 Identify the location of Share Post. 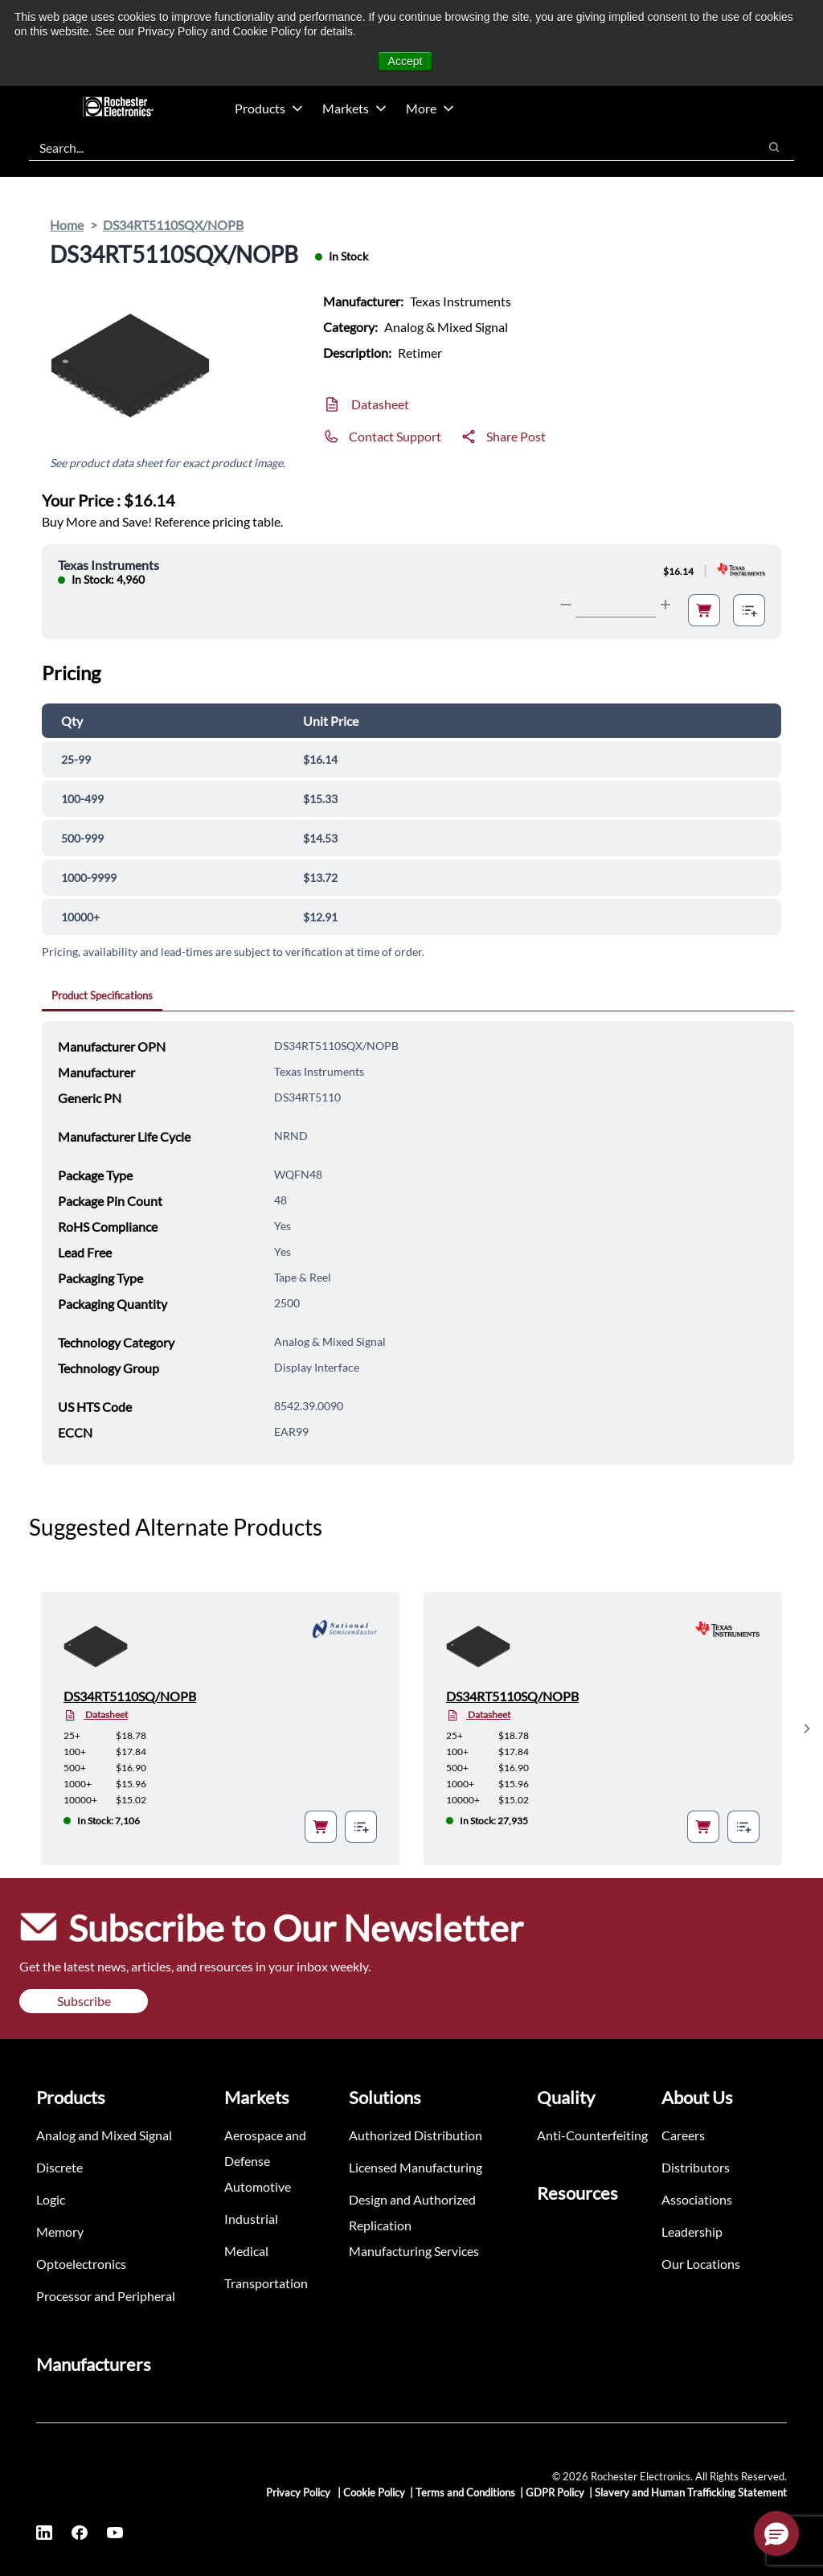
(516, 436).